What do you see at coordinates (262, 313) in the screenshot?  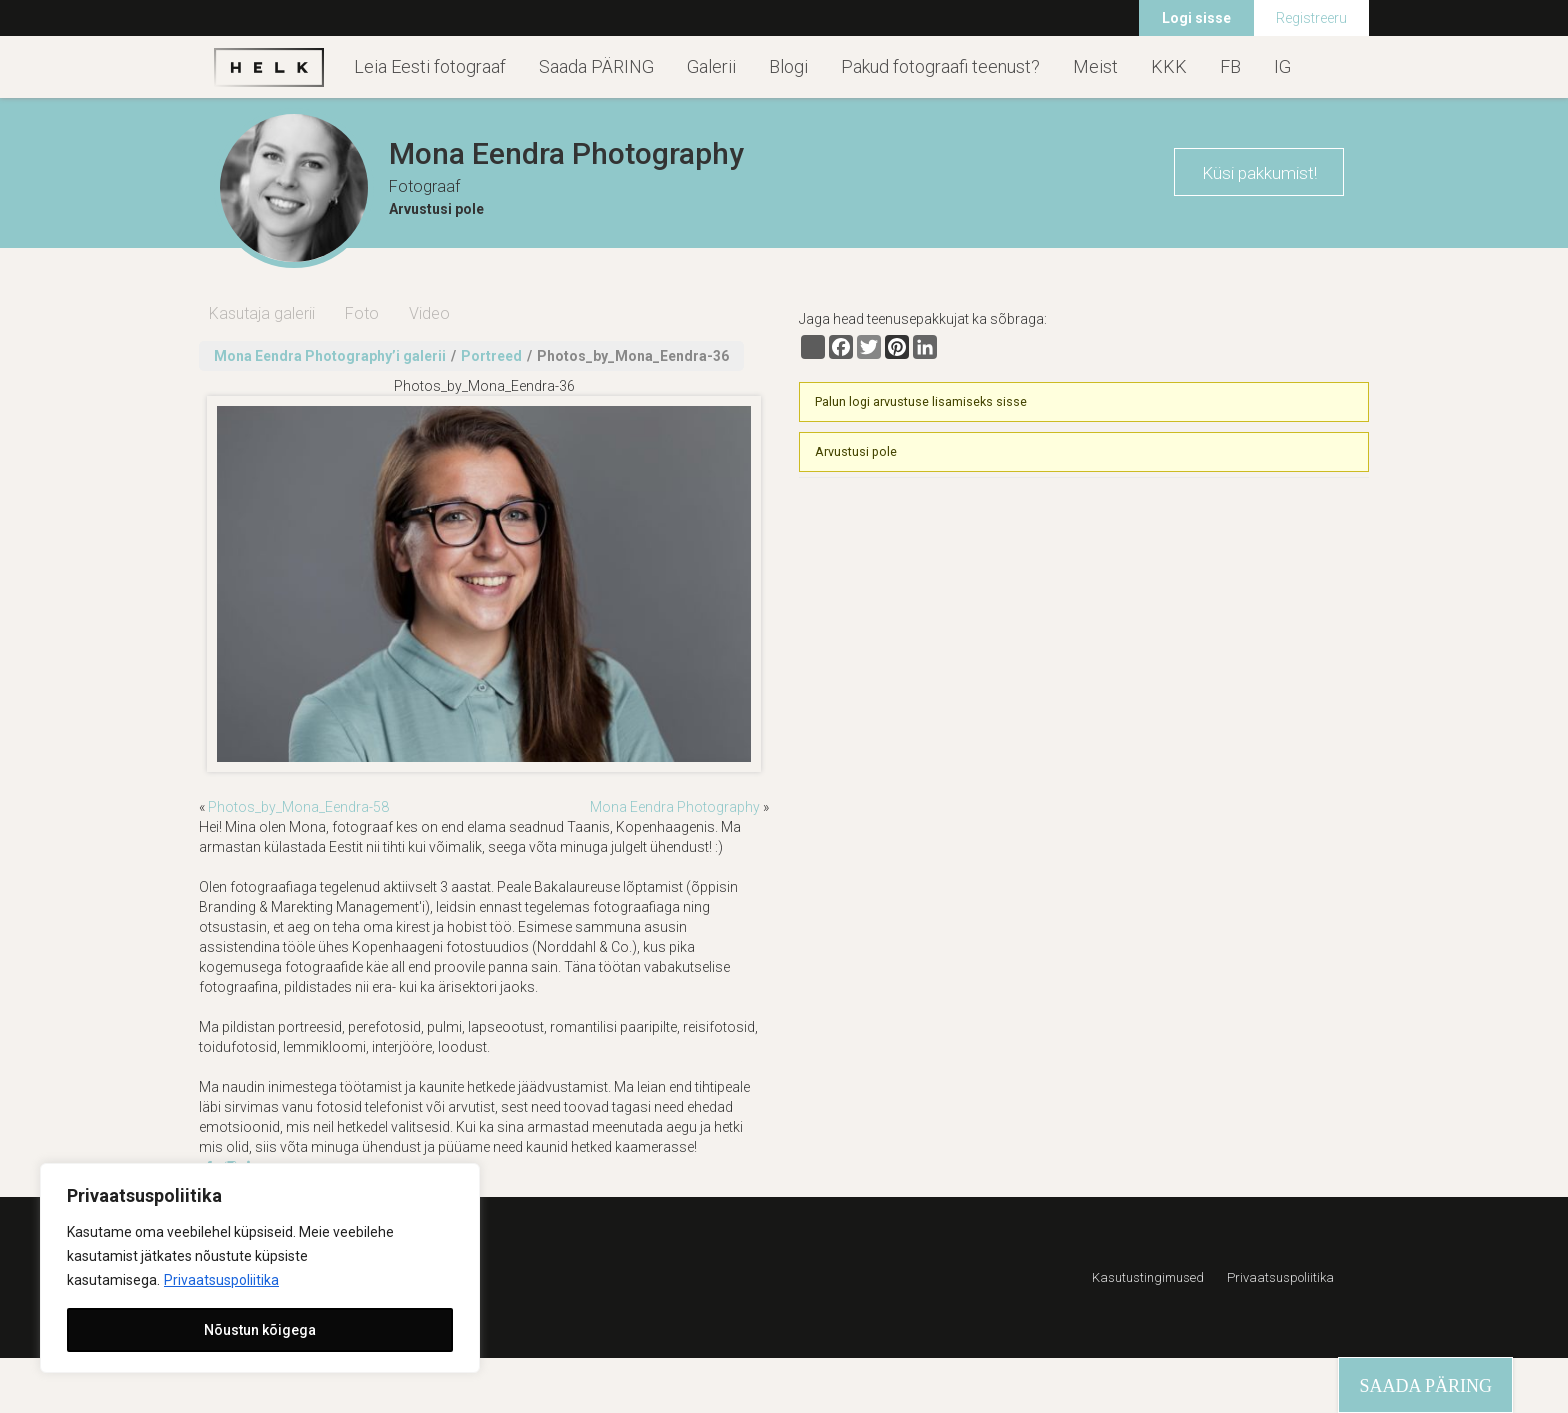 I see `Kasutaja galerii` at bounding box center [262, 313].